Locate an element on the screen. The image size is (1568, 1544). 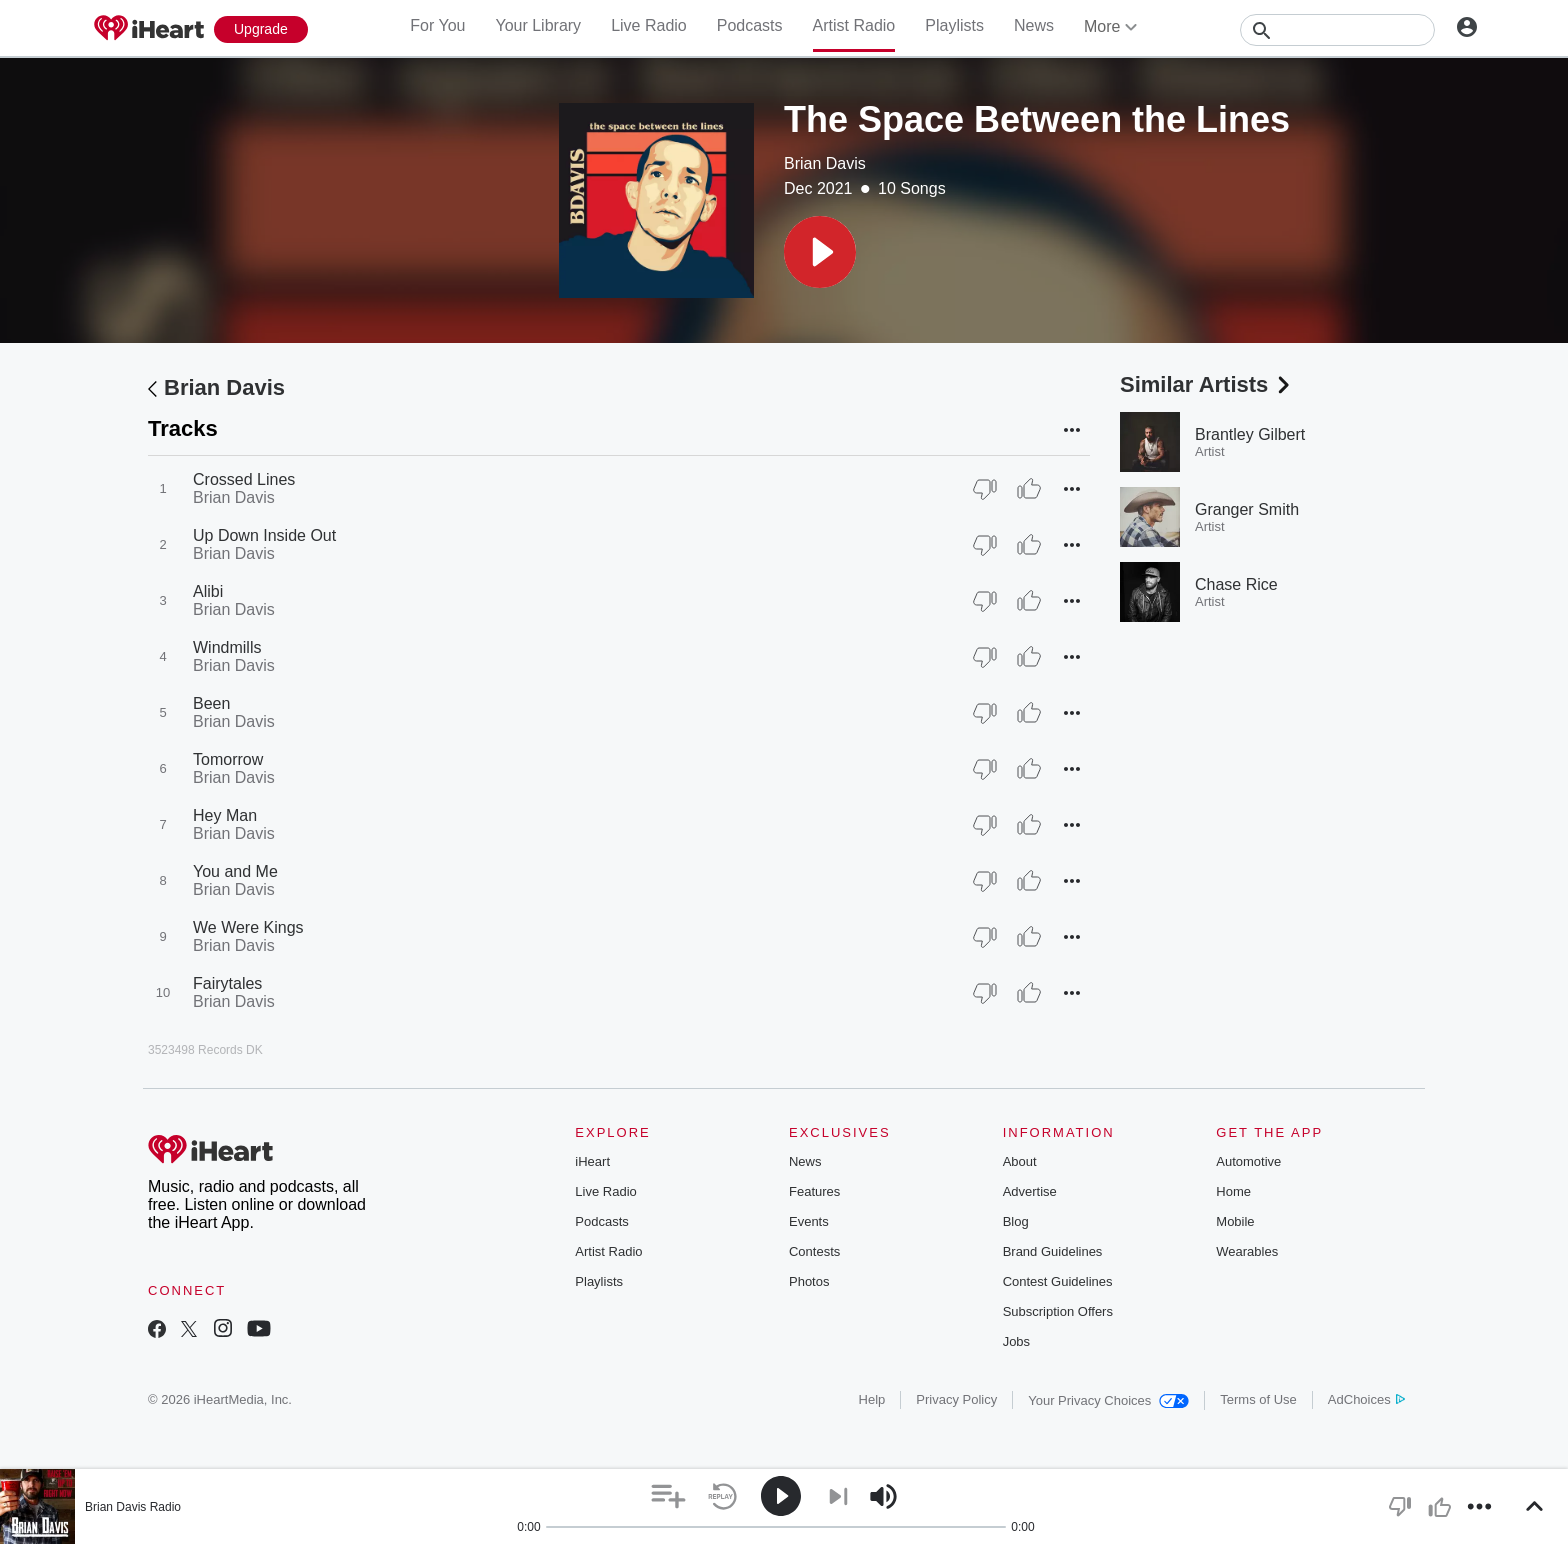
[Thumb Down] is located at coordinates (985, 489).